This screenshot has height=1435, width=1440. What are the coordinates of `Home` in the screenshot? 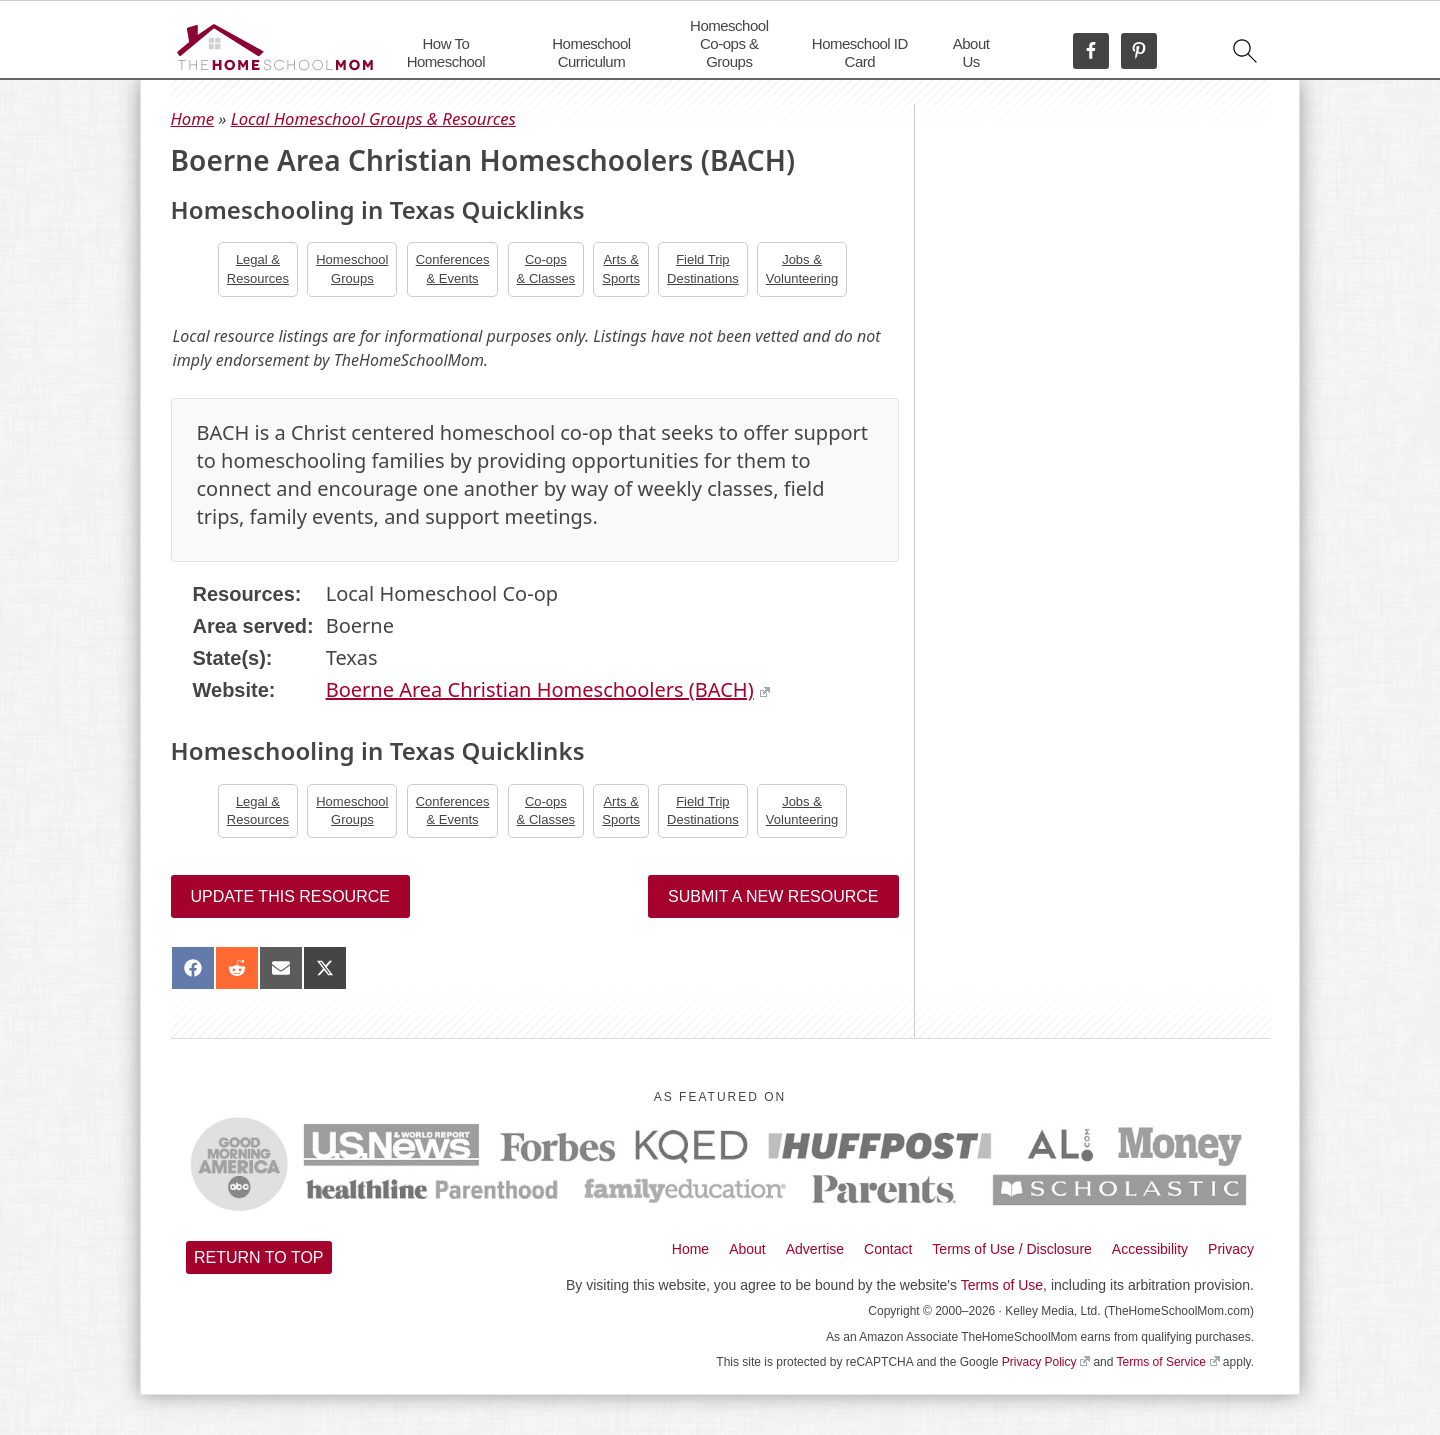 It's located at (193, 118).